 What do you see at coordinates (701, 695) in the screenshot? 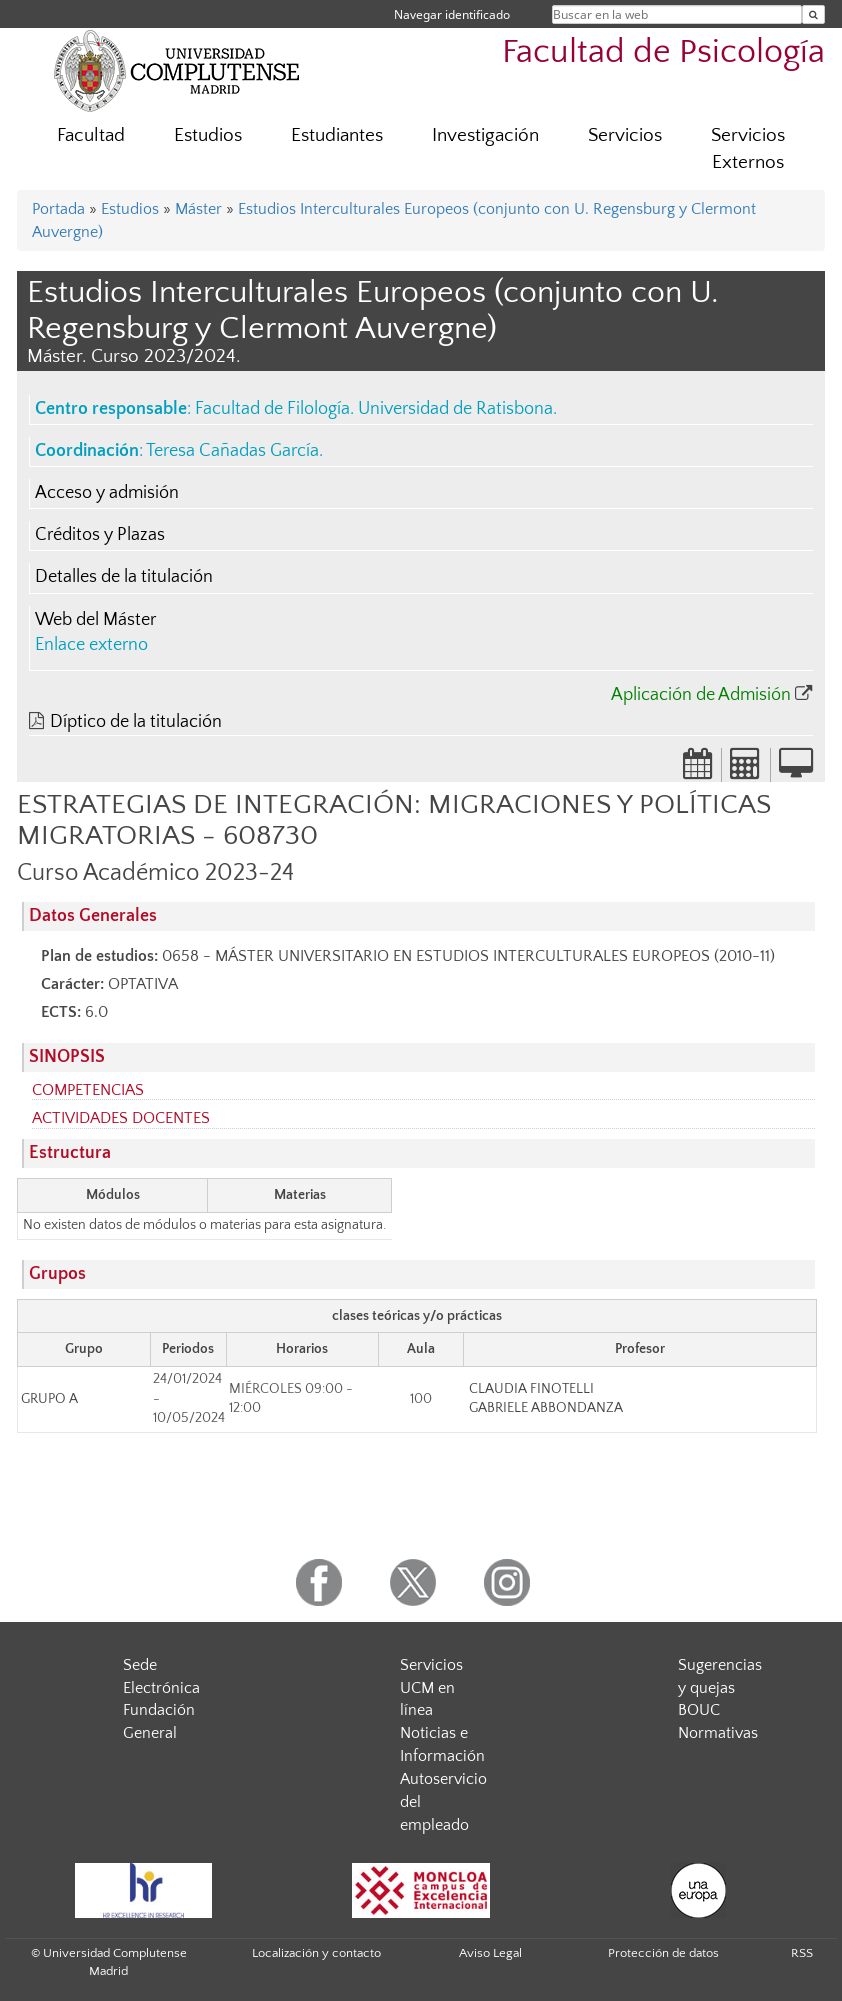
I see `Aplicación de Admisión` at bounding box center [701, 695].